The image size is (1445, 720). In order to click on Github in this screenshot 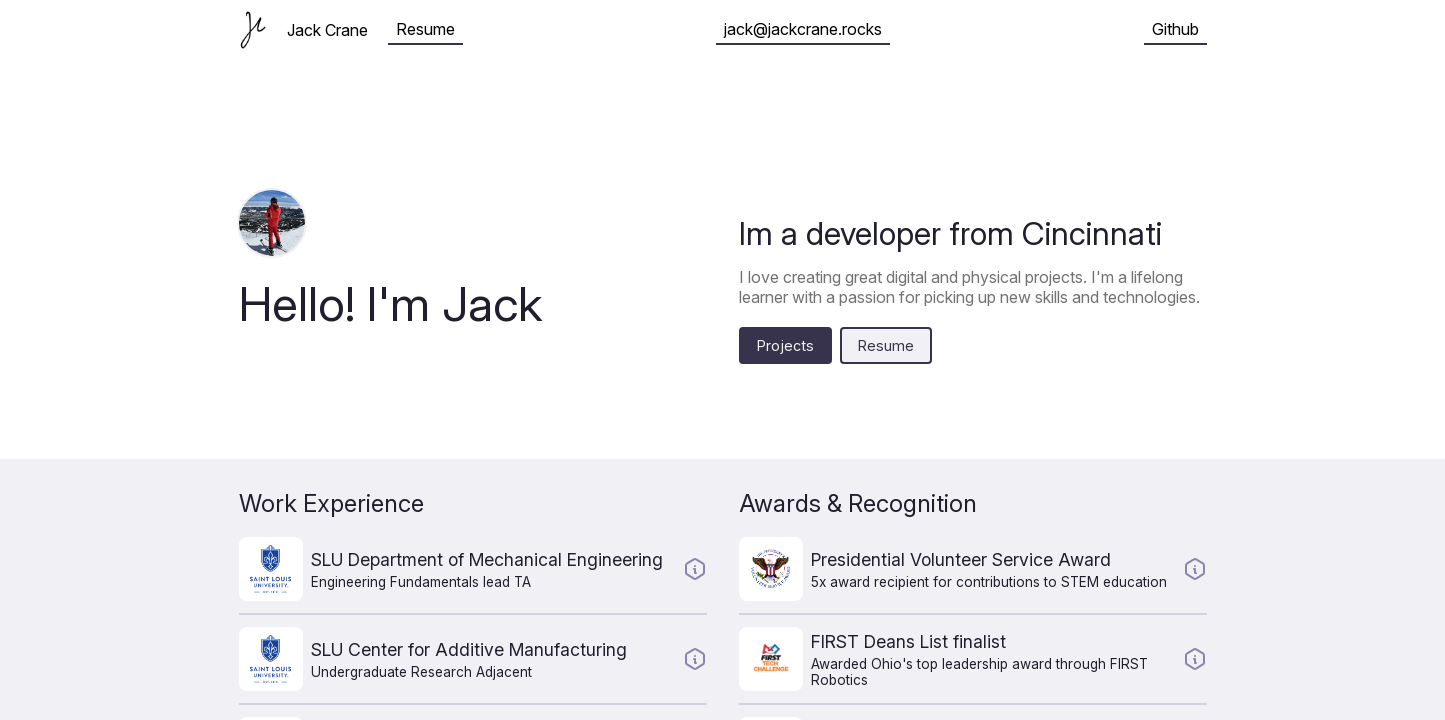, I will do `click(1175, 29)`.